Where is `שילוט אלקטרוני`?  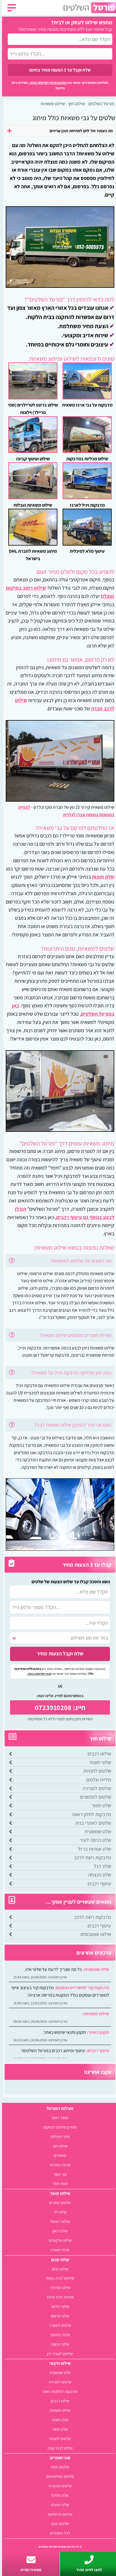 שילוט אלקטרוני is located at coordinates (58, 2240).